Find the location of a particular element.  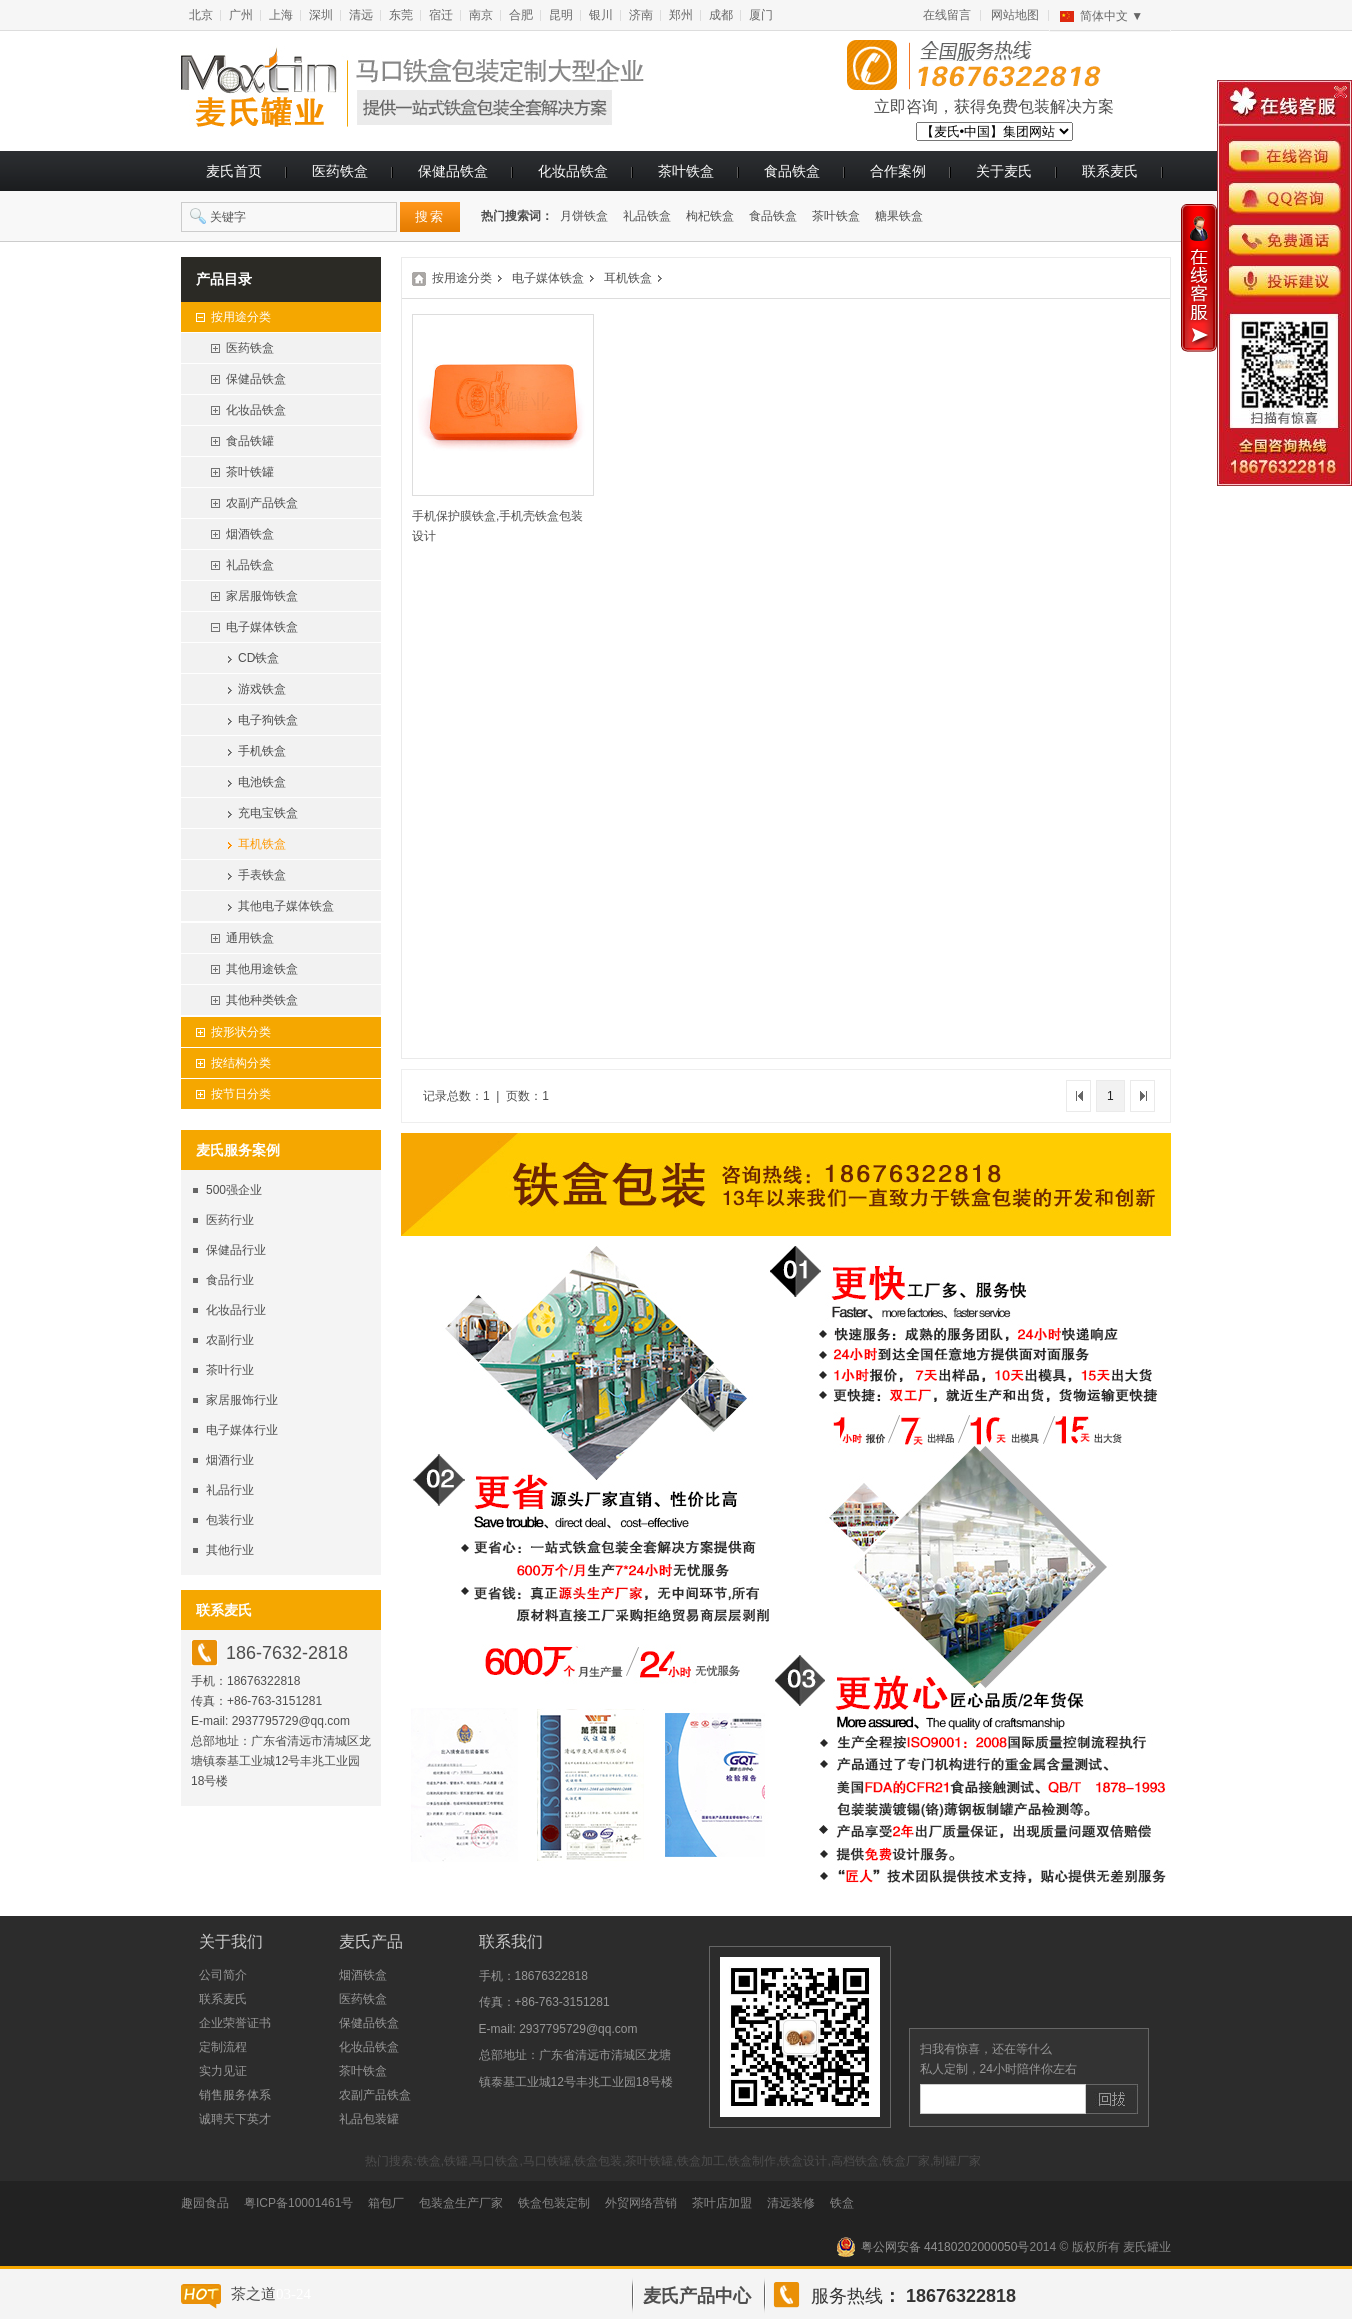

CD铁盒 is located at coordinates (258, 658).